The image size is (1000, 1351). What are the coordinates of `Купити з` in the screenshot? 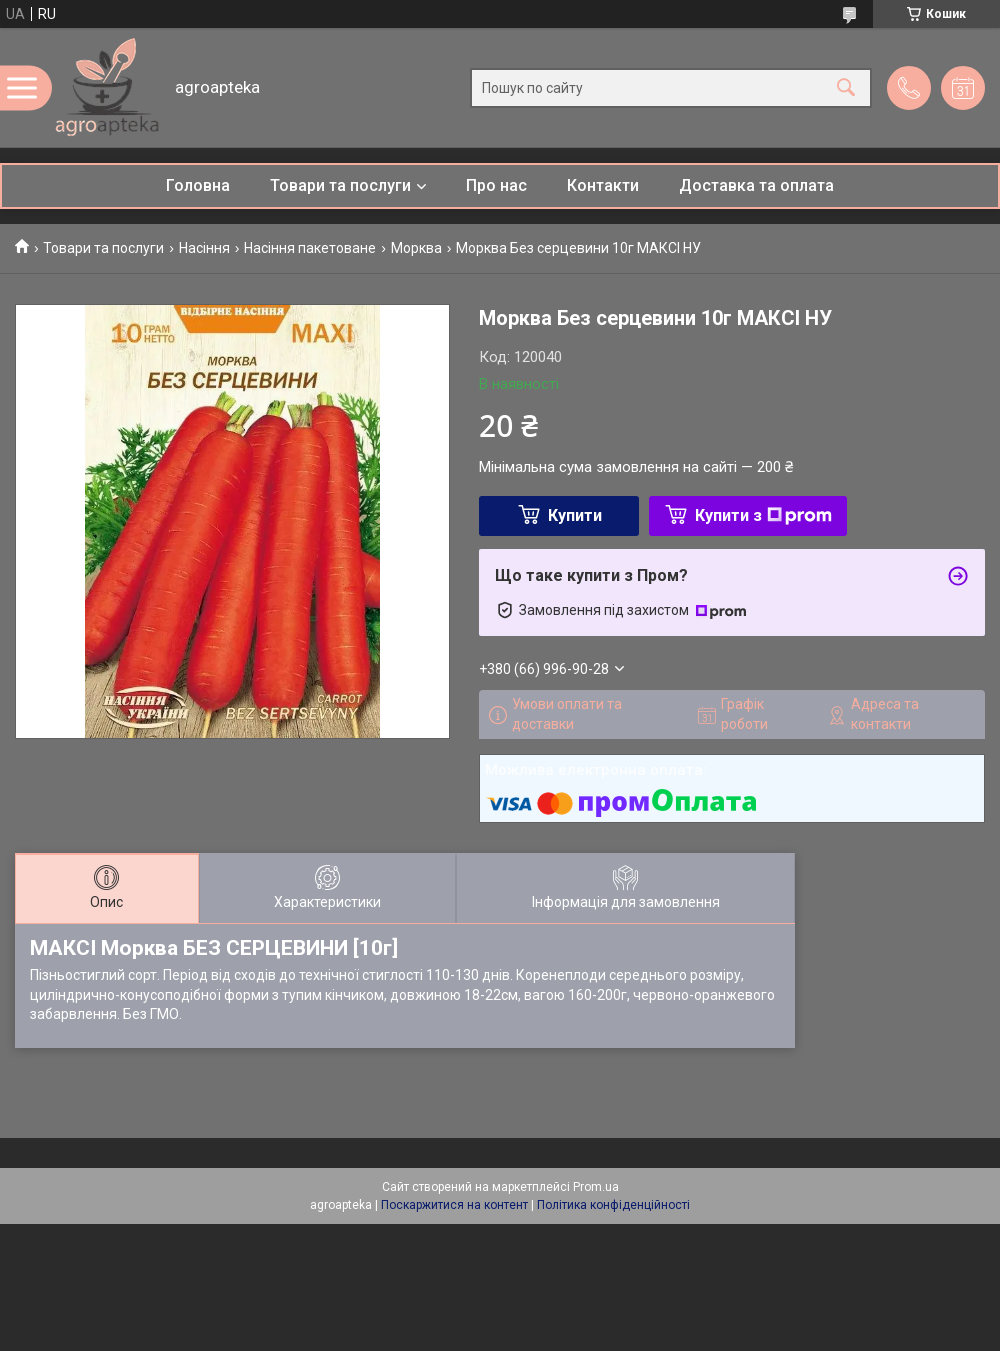 It's located at (763, 515).